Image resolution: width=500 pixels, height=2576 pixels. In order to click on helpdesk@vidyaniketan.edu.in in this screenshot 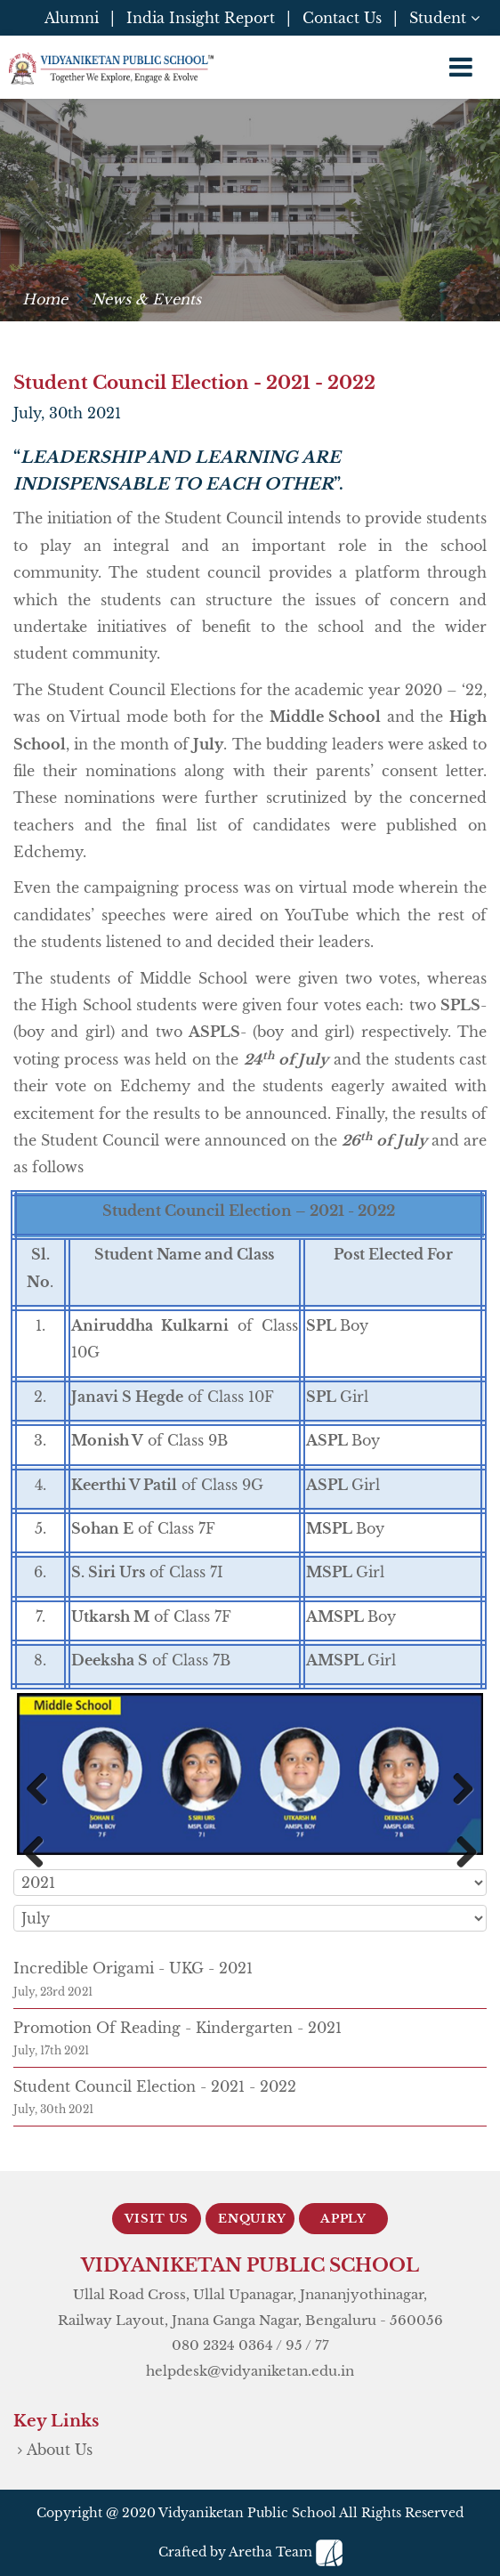, I will do `click(250, 2370)`.